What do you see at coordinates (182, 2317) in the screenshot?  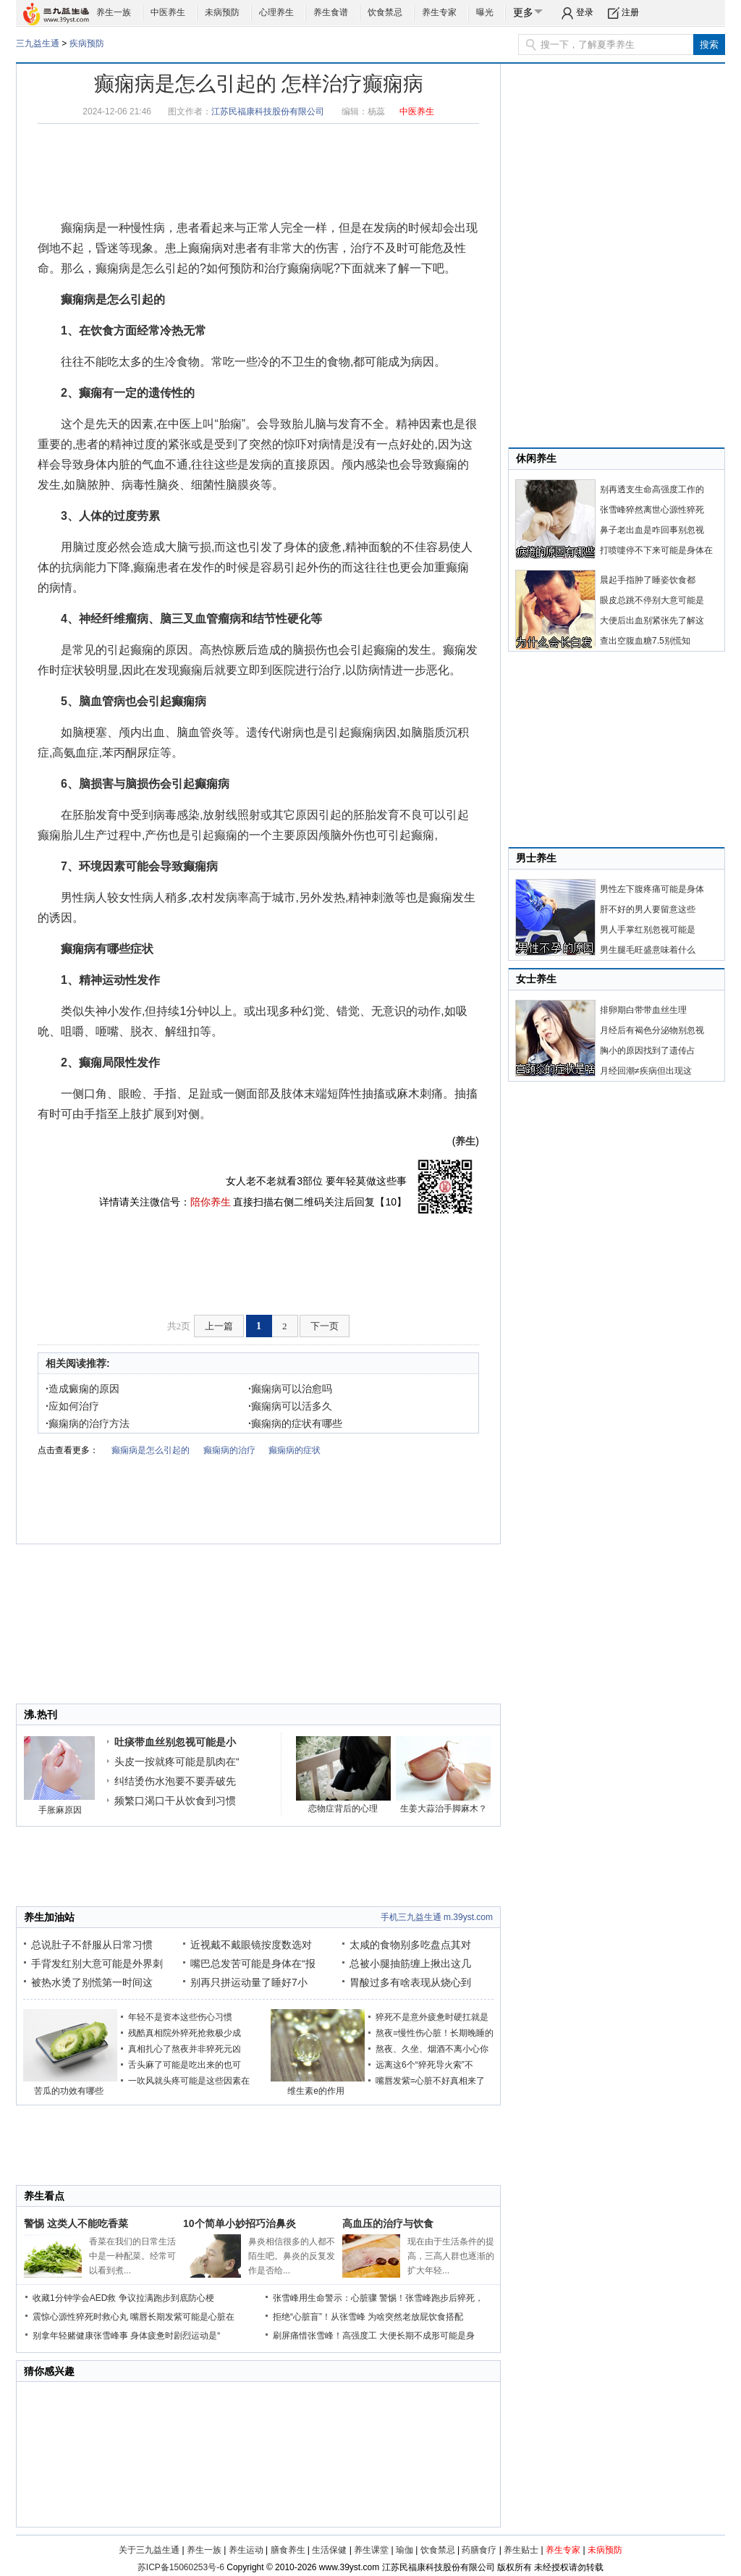 I see `嘴唇长期发紫可能是心脏在` at bounding box center [182, 2317].